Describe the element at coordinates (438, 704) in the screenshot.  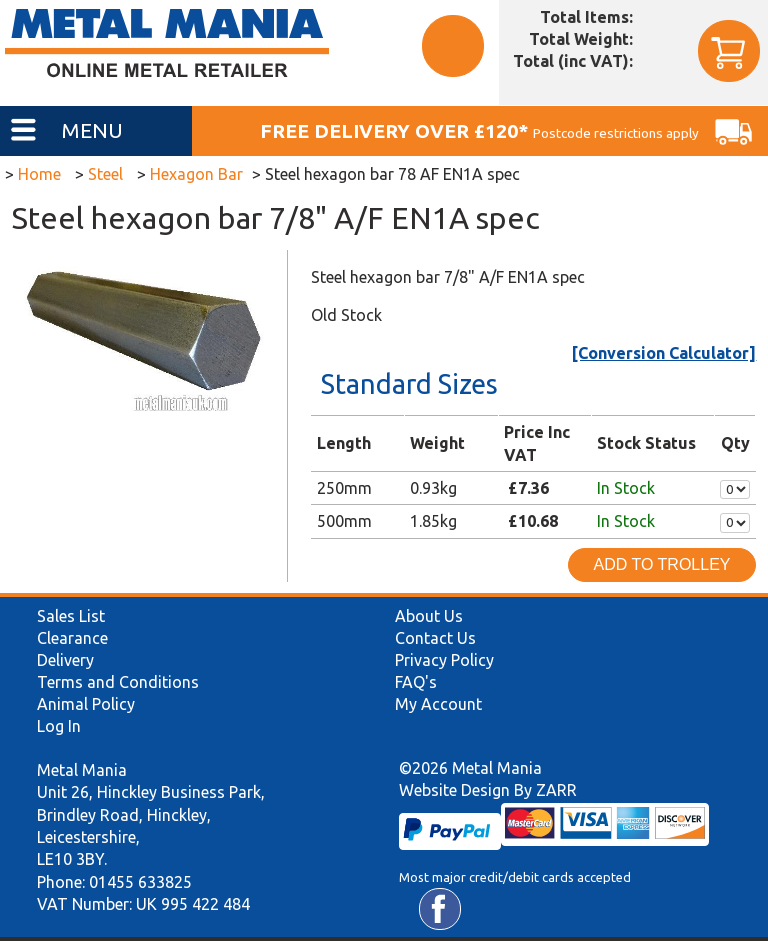
I see `My Account` at that location.